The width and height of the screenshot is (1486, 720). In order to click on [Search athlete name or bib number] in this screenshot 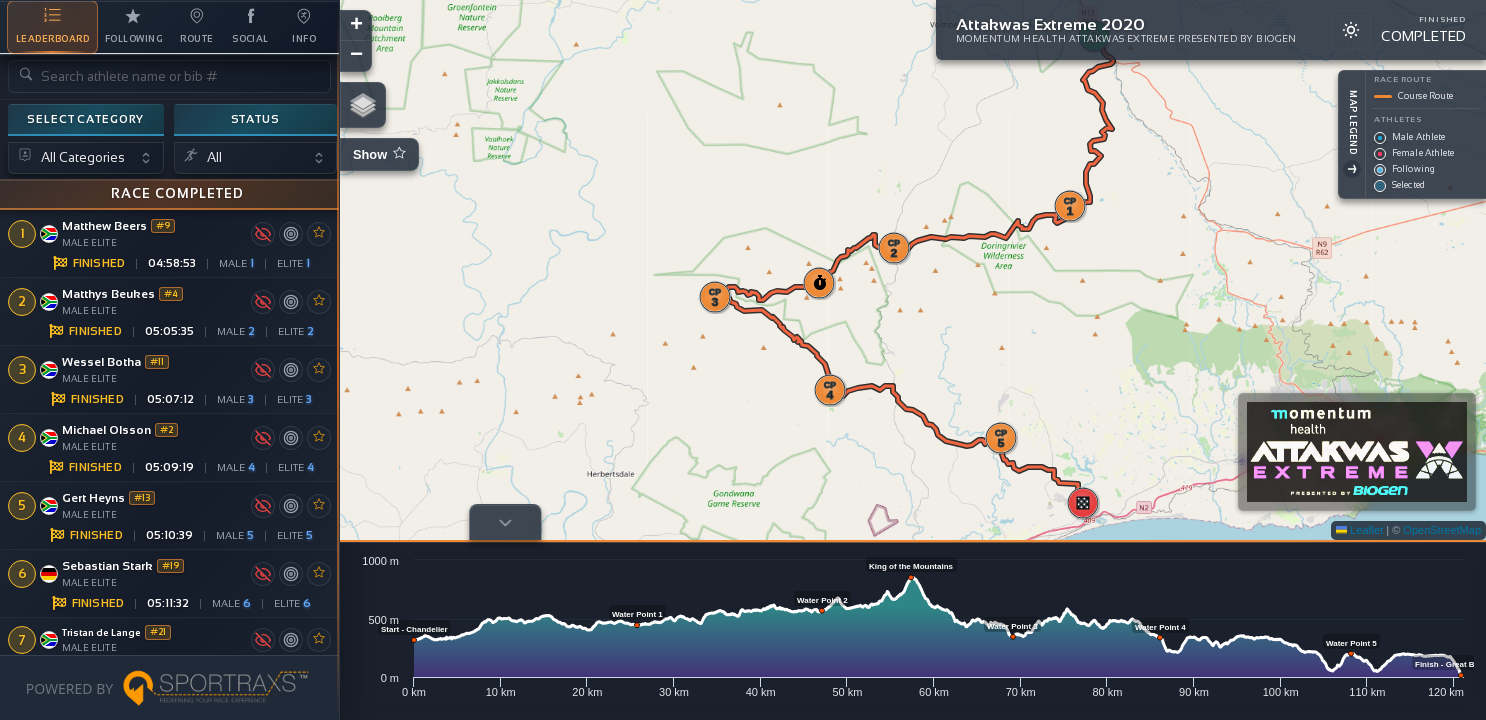, I will do `click(169, 77)`.